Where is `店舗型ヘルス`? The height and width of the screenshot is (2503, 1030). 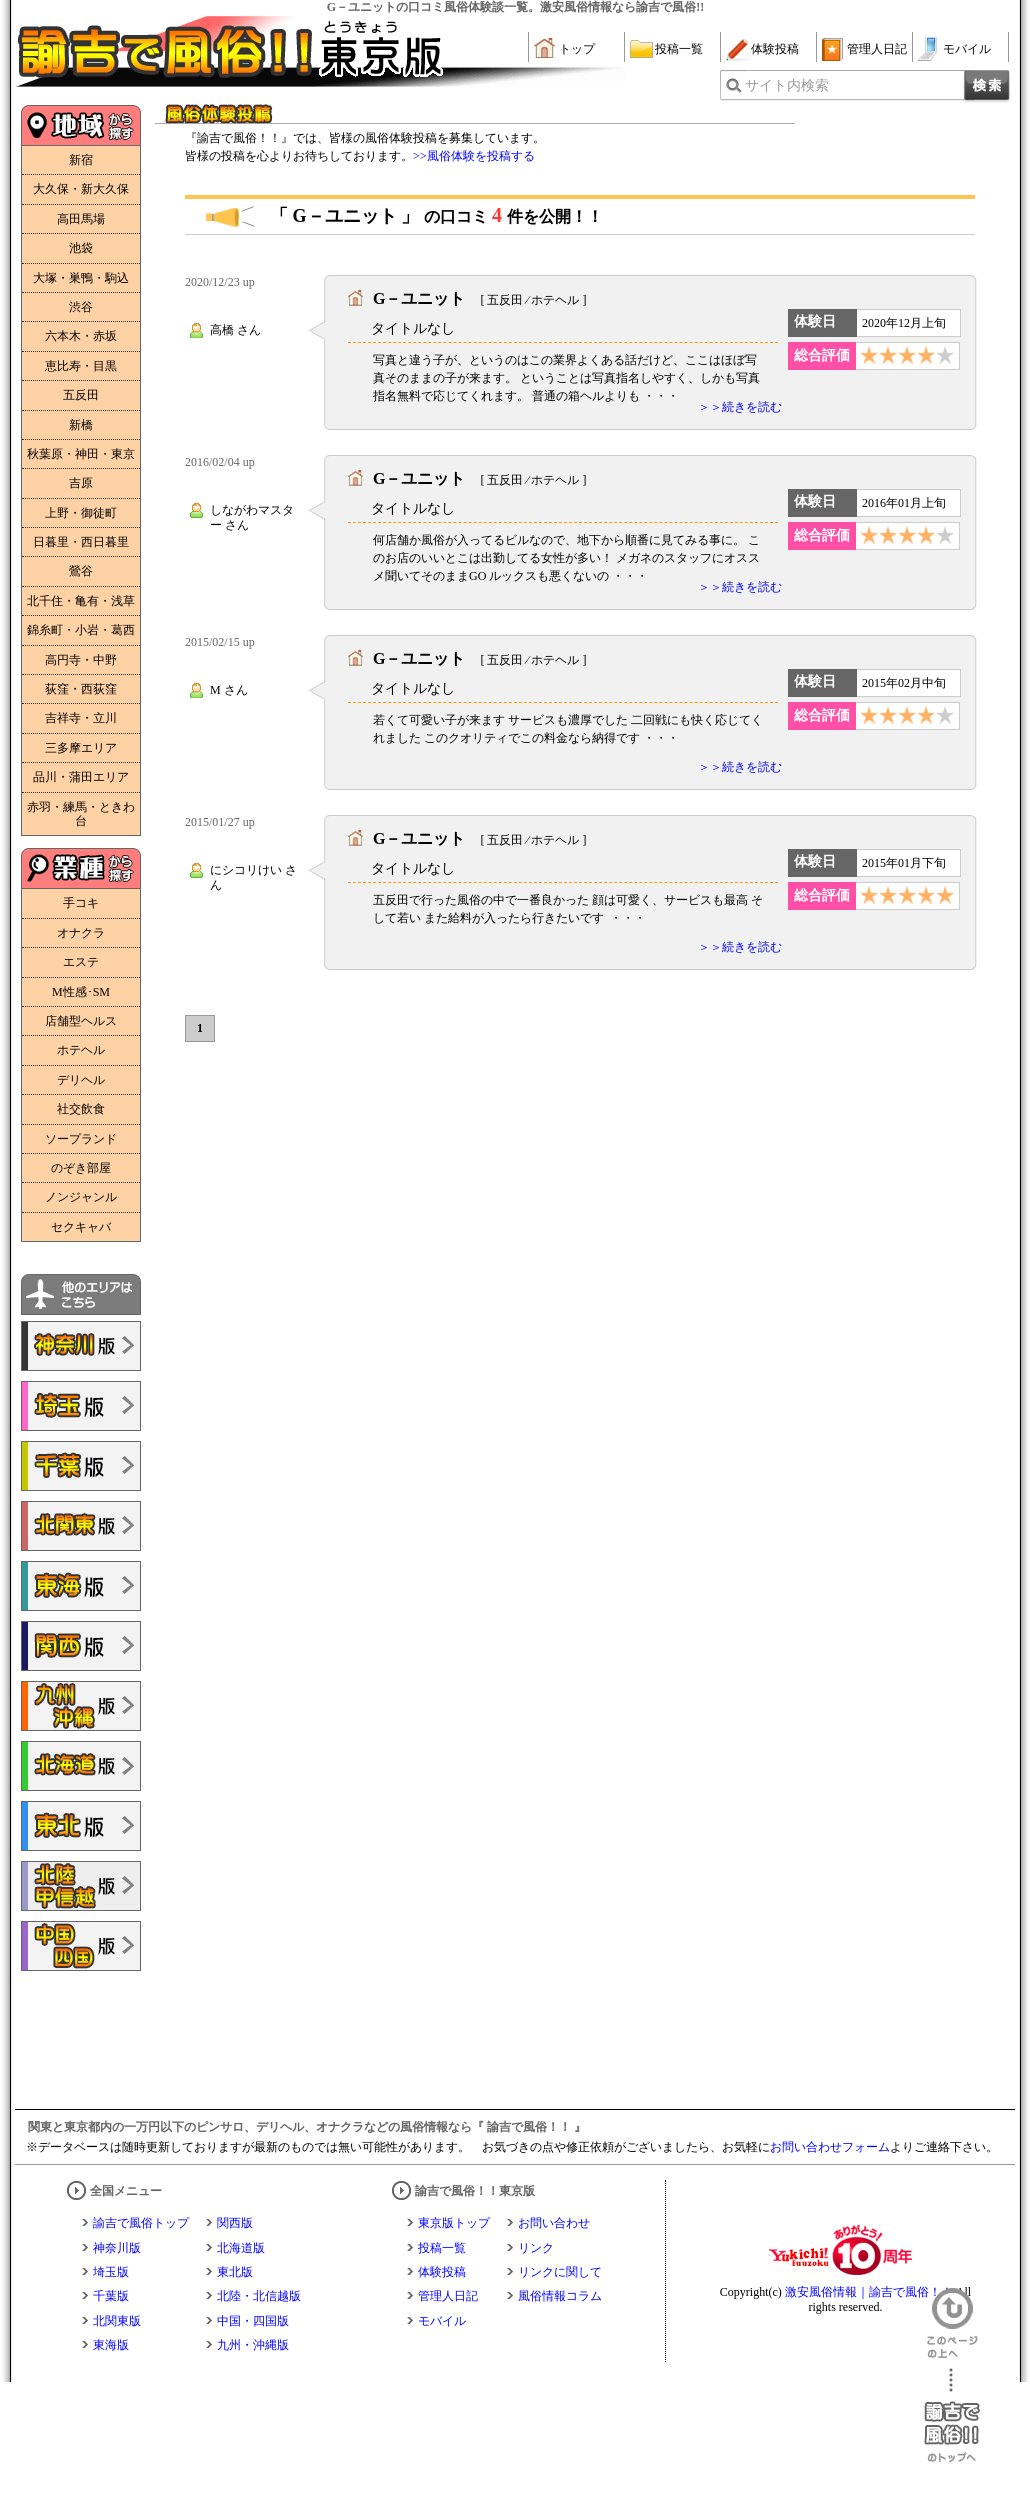 店舗型ヘルス is located at coordinates (81, 1021).